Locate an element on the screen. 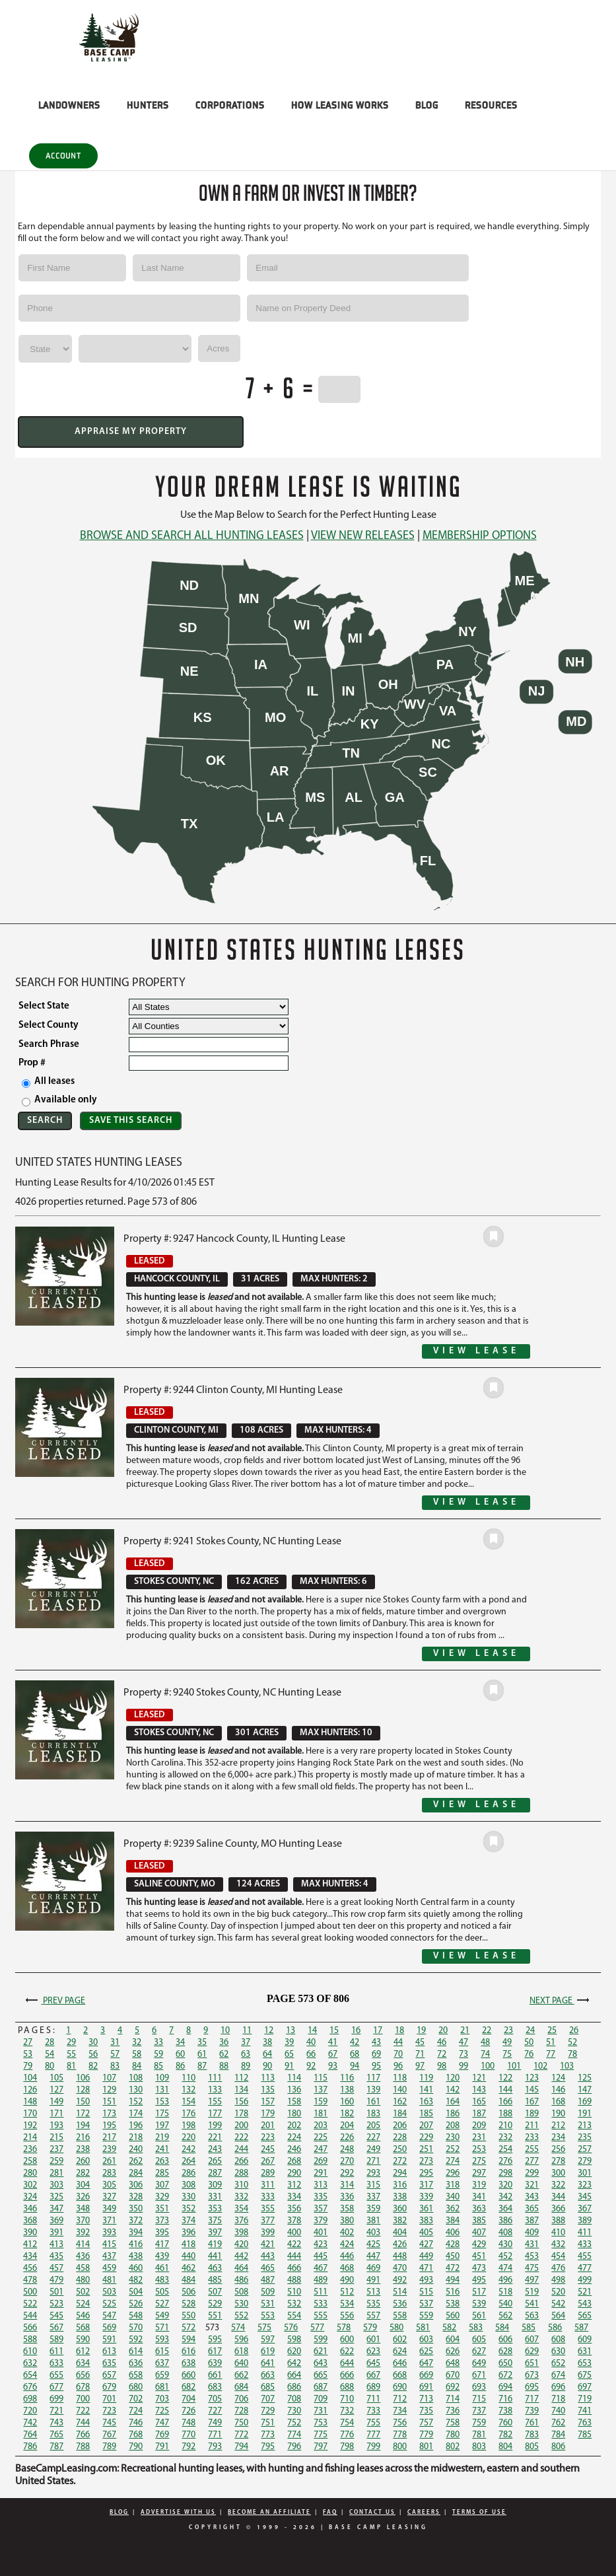 The width and height of the screenshot is (616, 2576). 131 is located at coordinates (162, 2090).